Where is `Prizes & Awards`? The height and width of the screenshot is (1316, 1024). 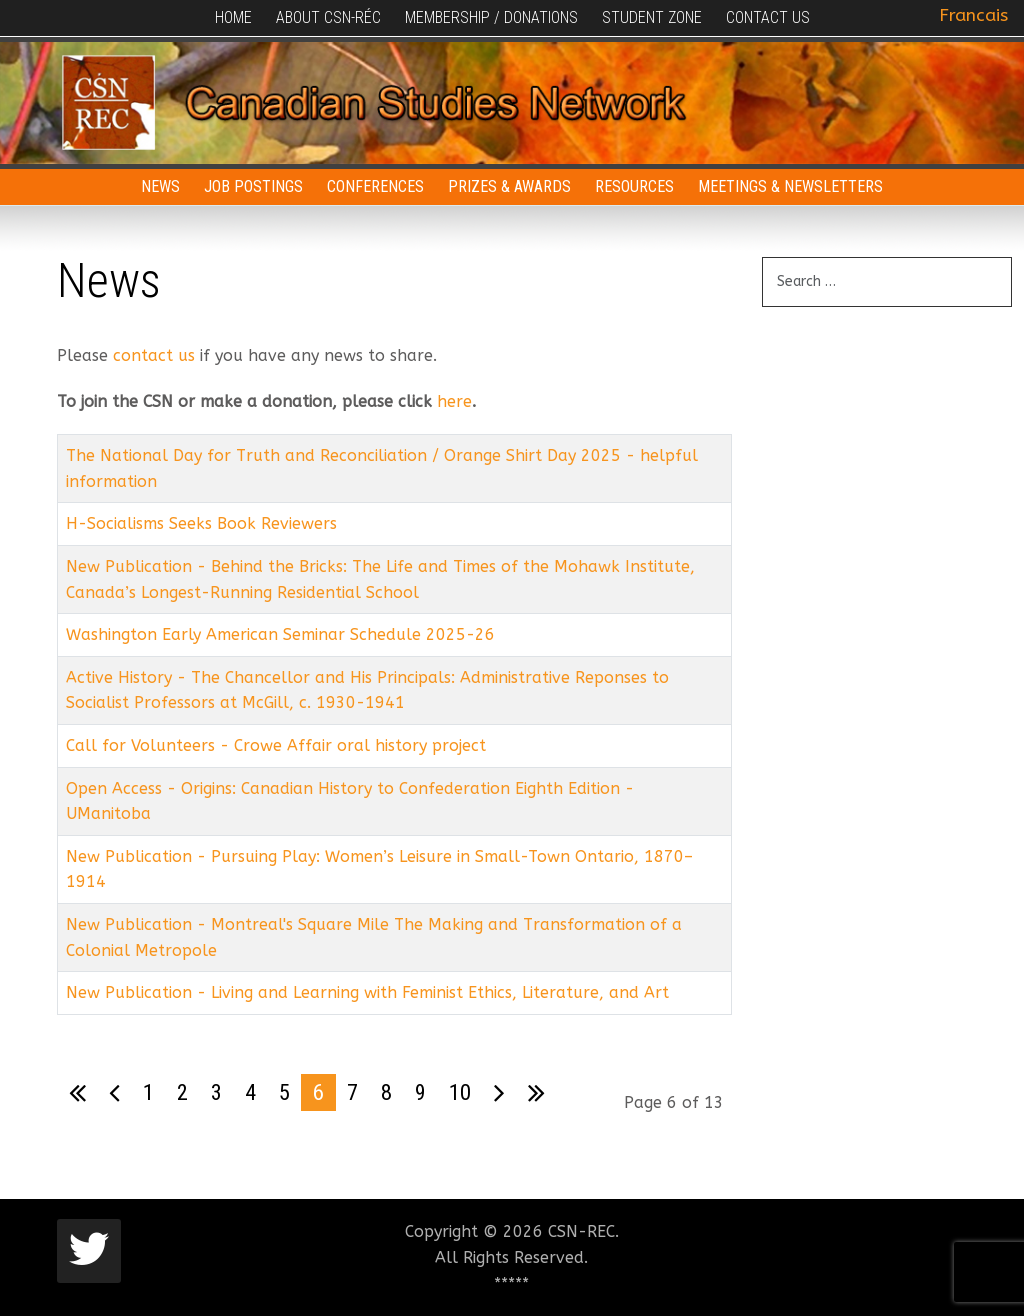 Prizes & Awards is located at coordinates (509, 186).